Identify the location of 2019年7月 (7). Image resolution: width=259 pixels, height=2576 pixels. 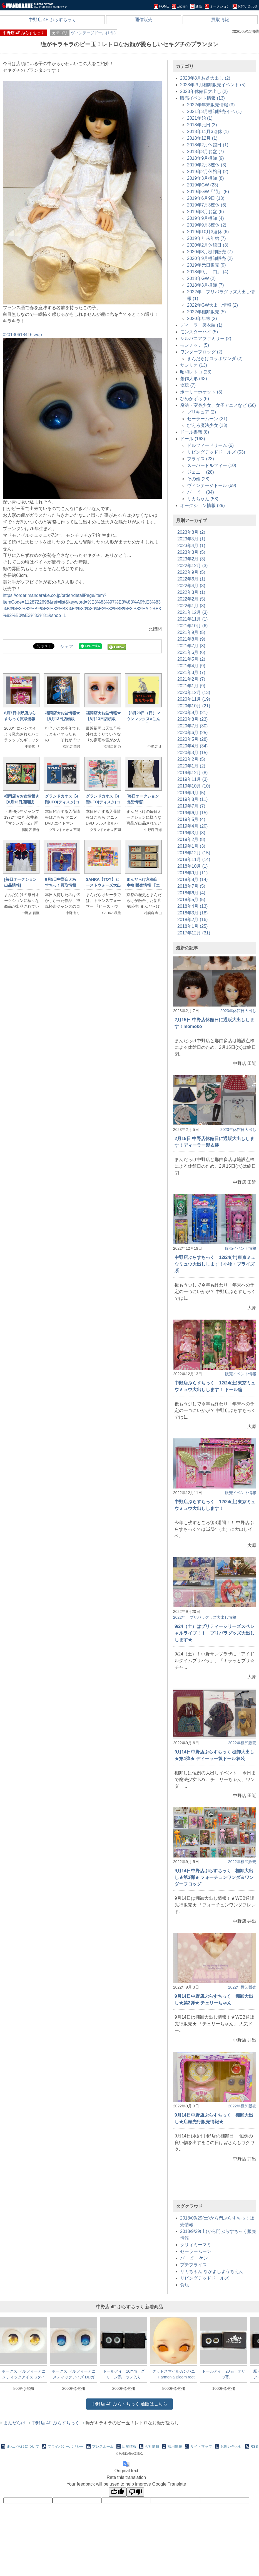
(191, 806).